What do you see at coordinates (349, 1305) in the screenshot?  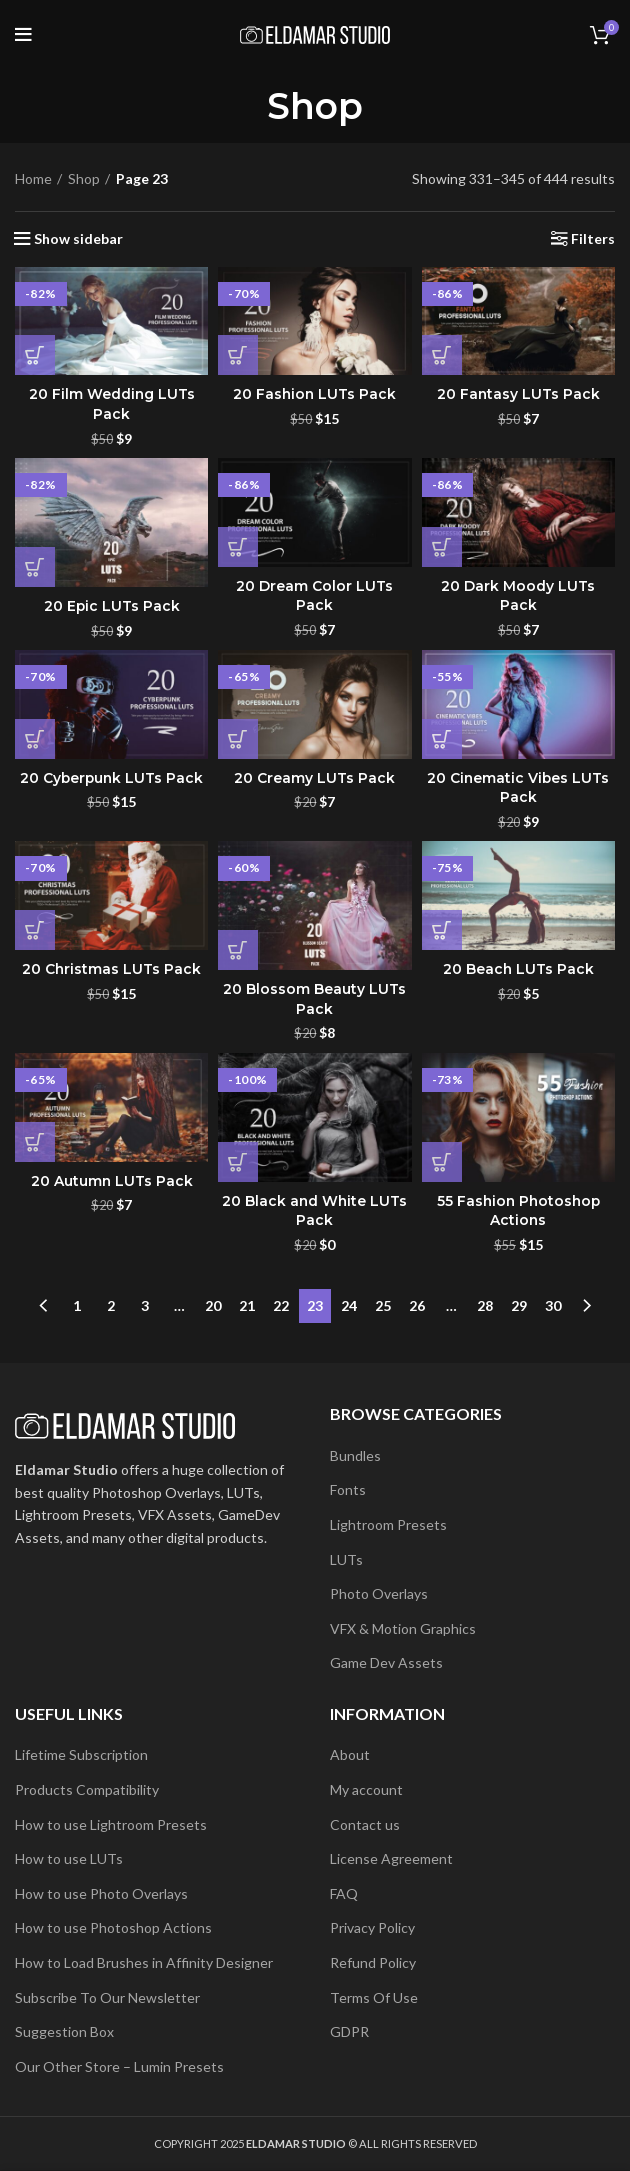 I see `24 [Page 24]` at bounding box center [349, 1305].